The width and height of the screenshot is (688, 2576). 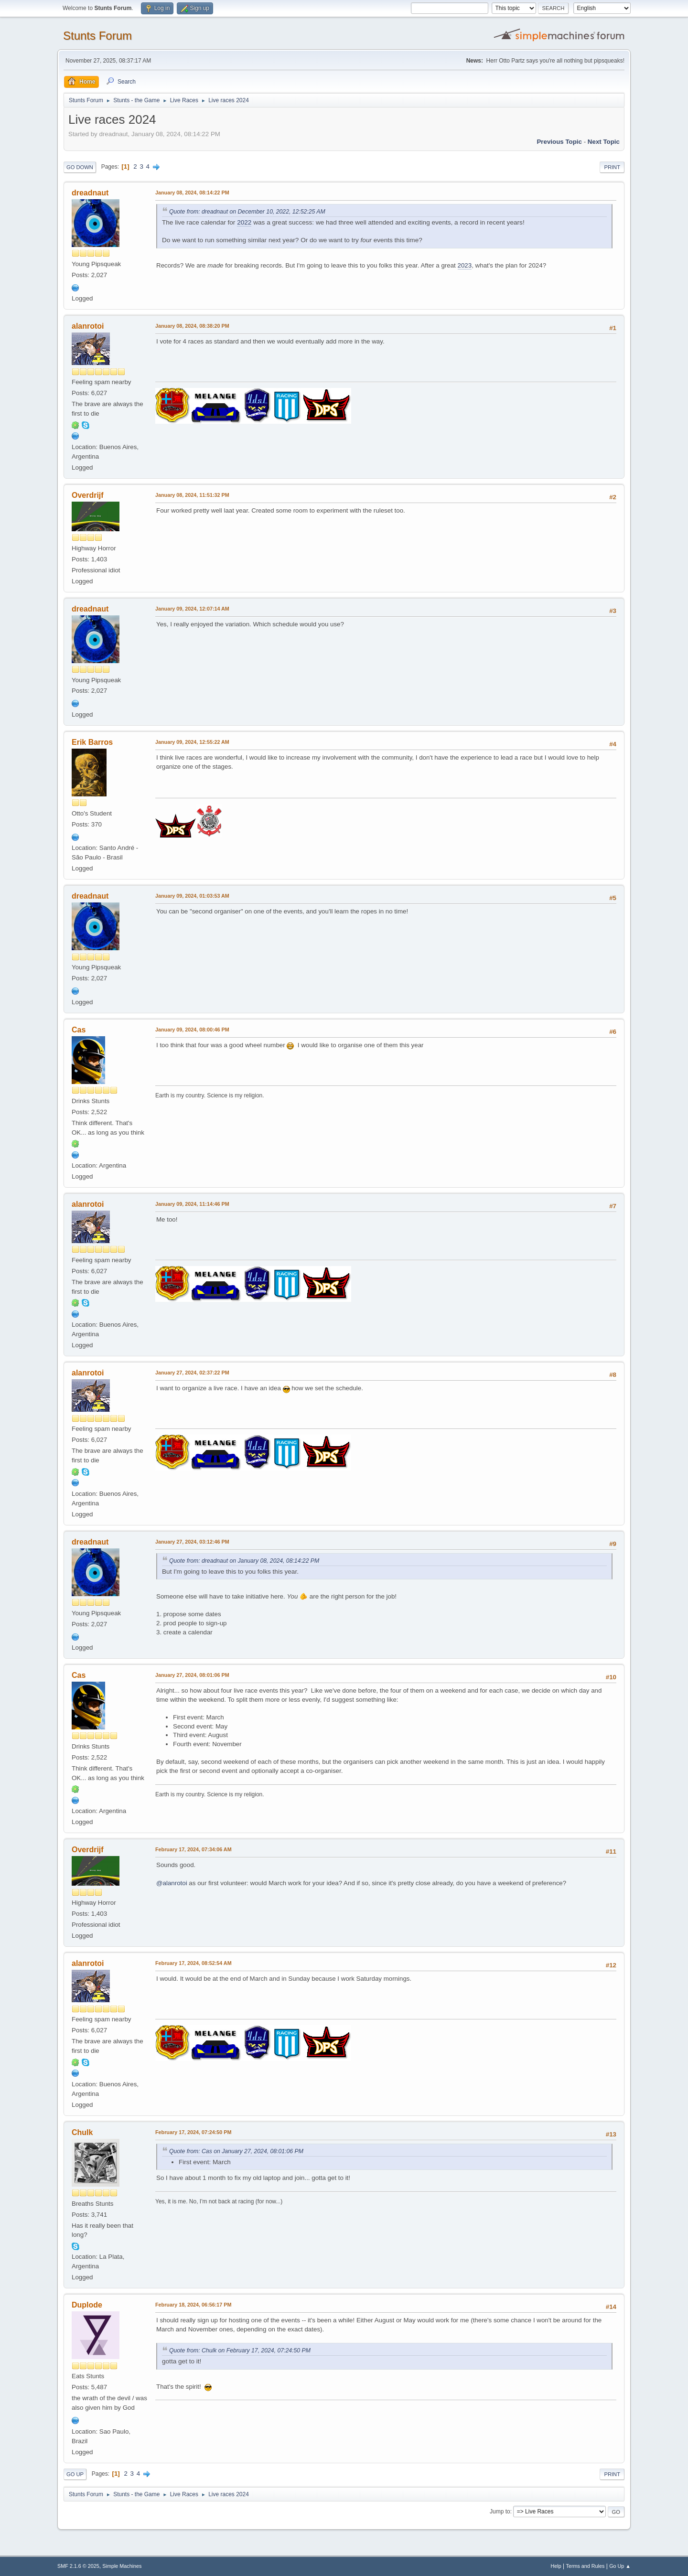 What do you see at coordinates (193, 2132) in the screenshot?
I see `February 17, 2024, 07:24:50 PM` at bounding box center [193, 2132].